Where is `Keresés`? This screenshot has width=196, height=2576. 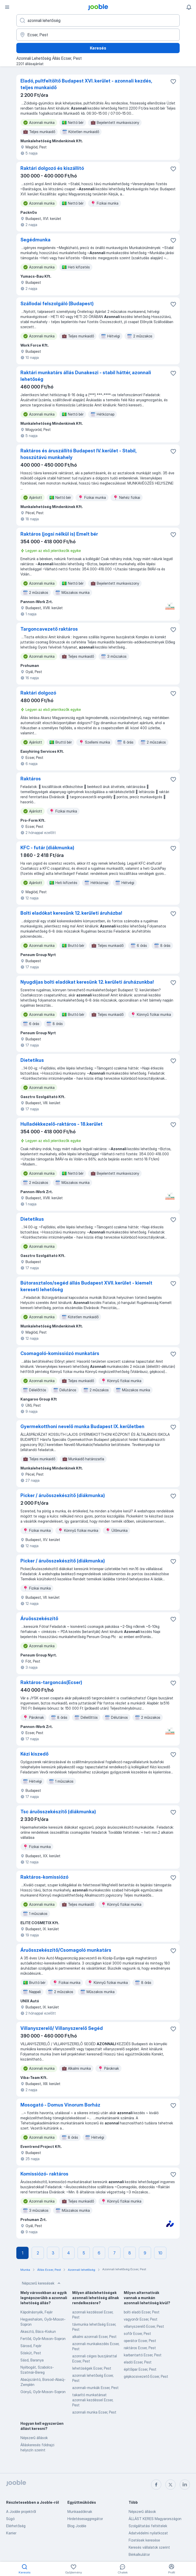
Keresés is located at coordinates (98, 48).